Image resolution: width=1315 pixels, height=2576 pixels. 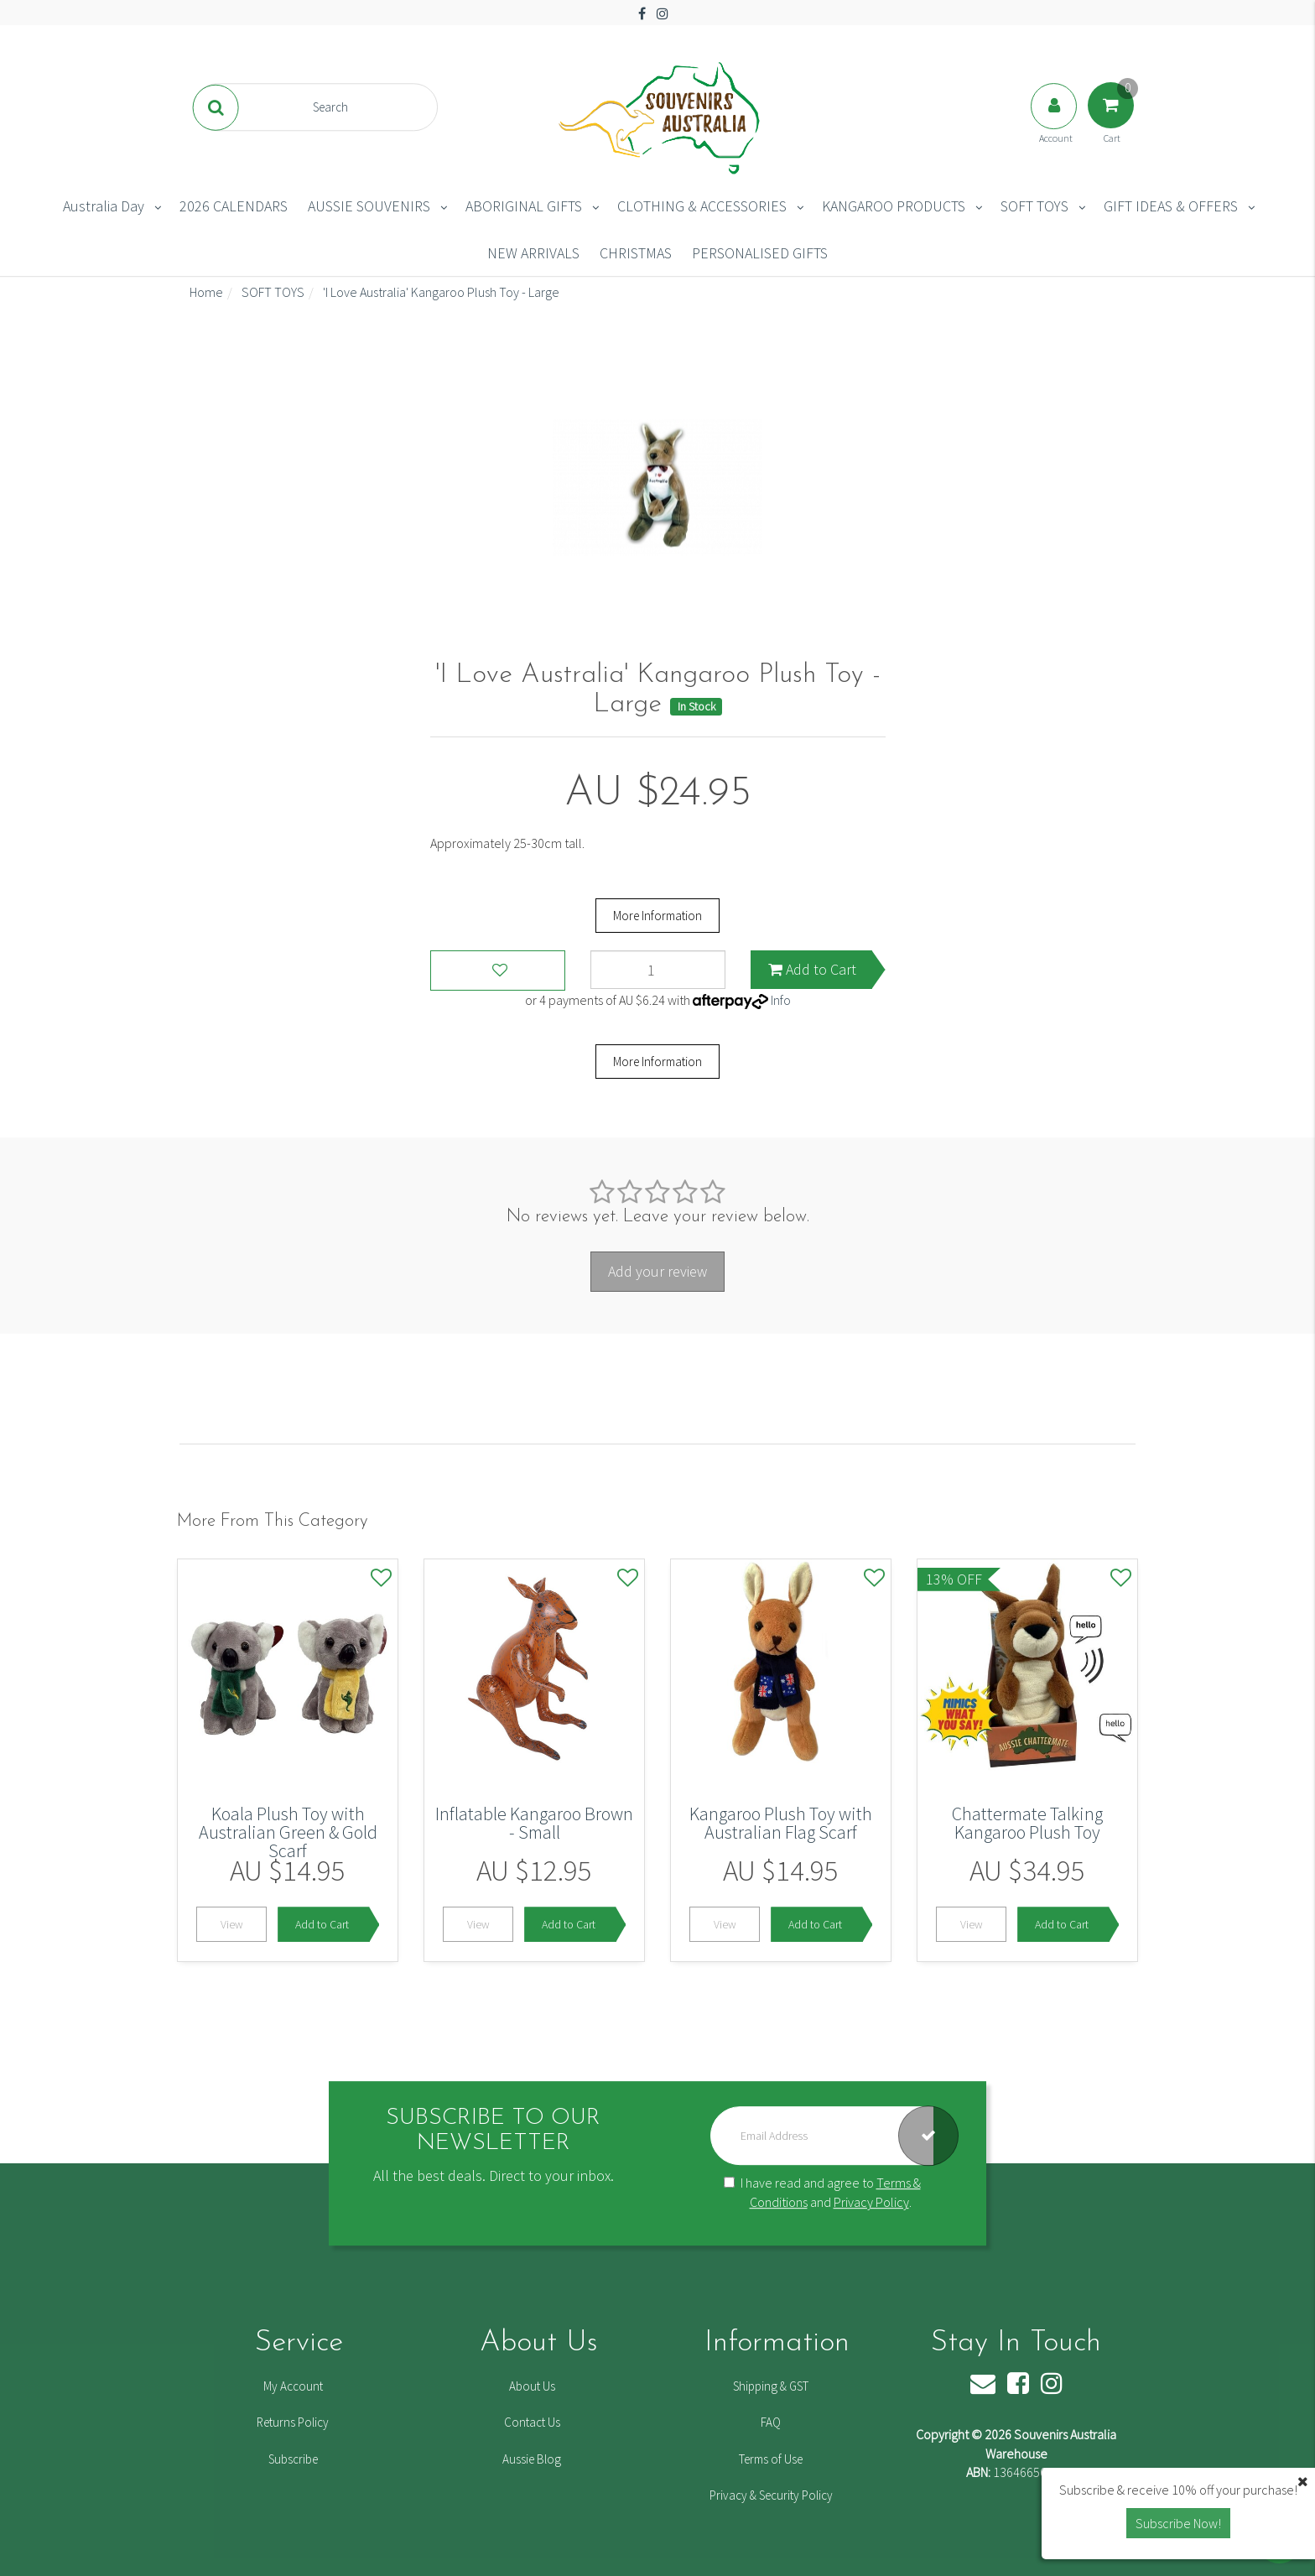 I want to click on 2026 CALENDARS, so click(x=233, y=206).